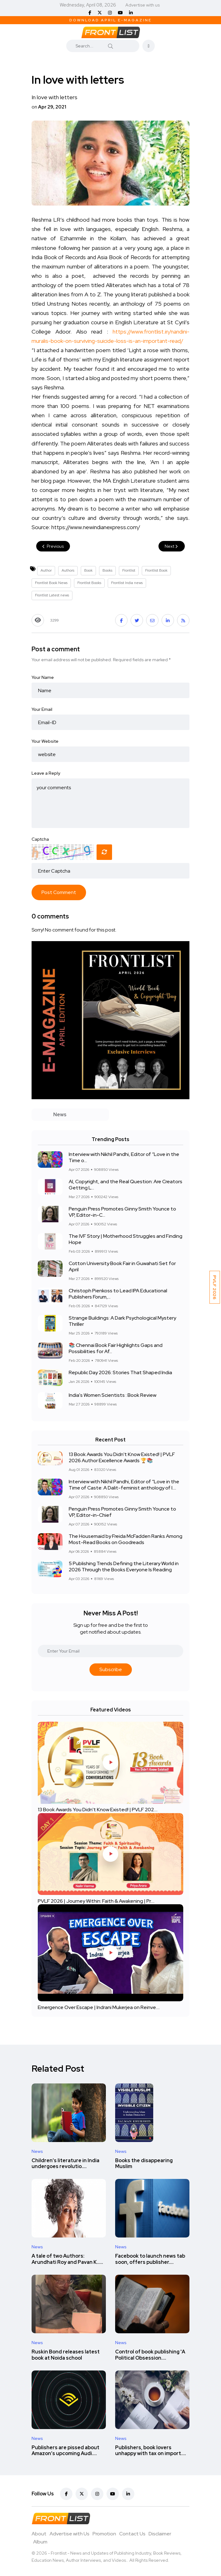  Describe the element at coordinates (128, 570) in the screenshot. I see `Frontlist` at that location.